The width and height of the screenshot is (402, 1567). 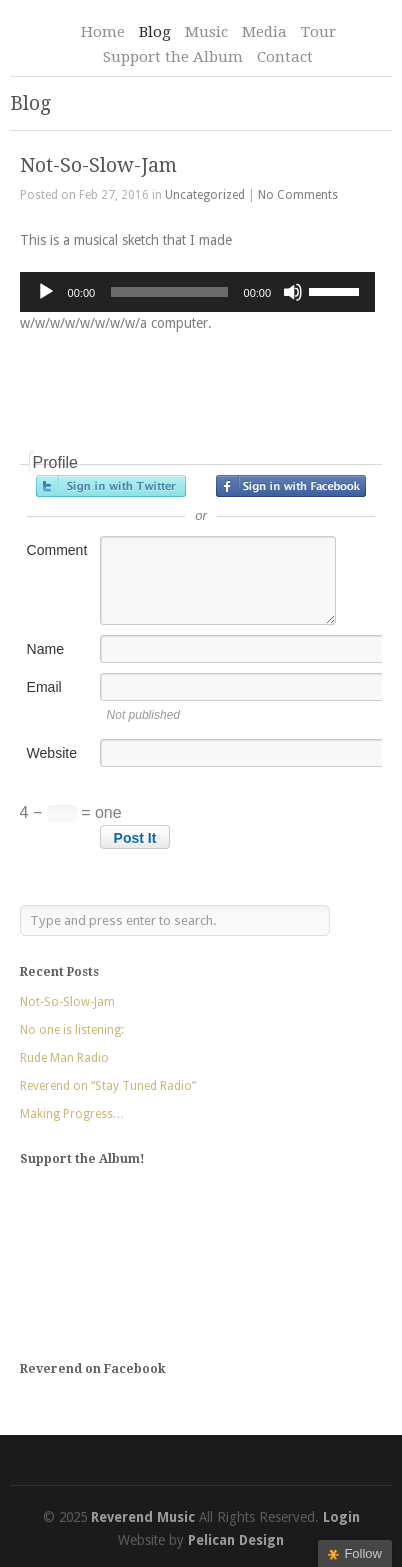 I want to click on Support the Album, so click(x=173, y=57).